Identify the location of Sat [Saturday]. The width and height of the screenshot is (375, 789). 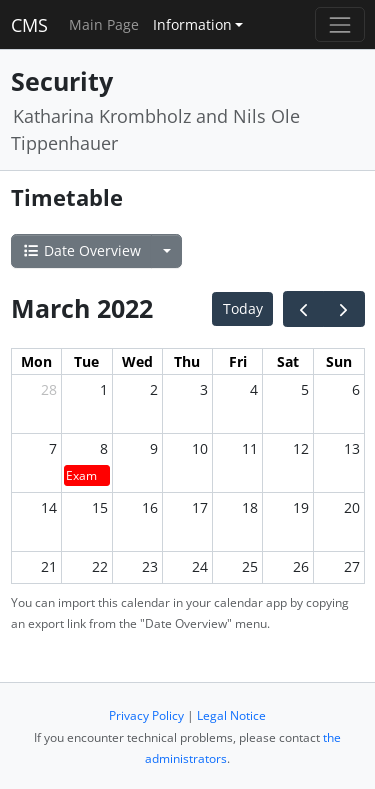
(288, 361).